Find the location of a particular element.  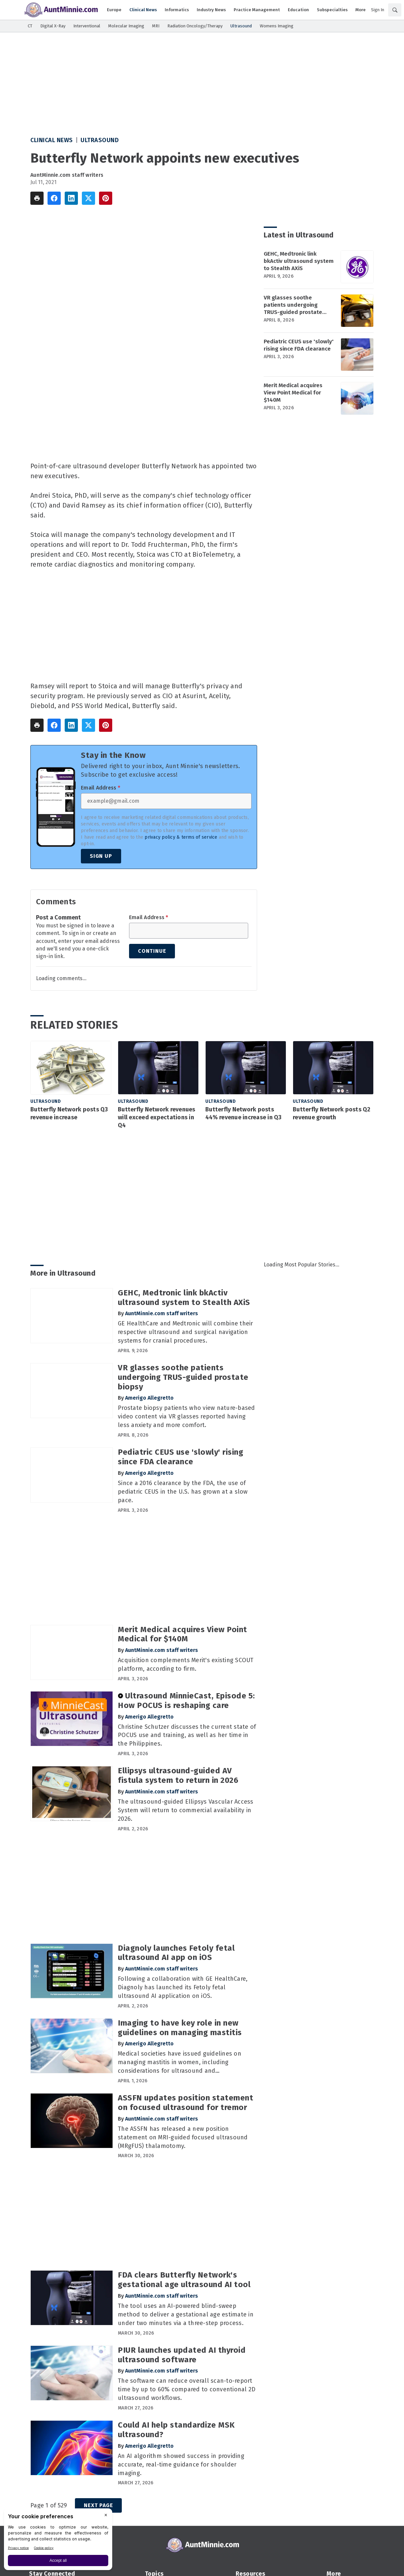

Diagnoly launches Fetoly fetal ultrasound AI app on iOS is located at coordinates (176, 1952).